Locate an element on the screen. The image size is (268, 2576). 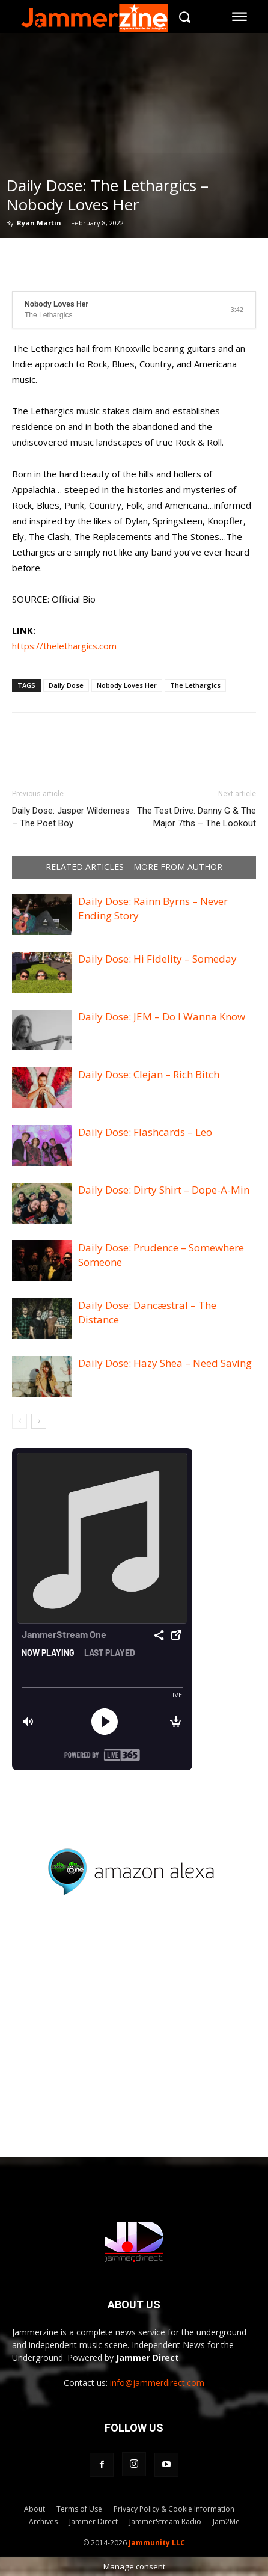
Daily Dose: Hazy Shea – Need Saving is located at coordinates (165, 1363).